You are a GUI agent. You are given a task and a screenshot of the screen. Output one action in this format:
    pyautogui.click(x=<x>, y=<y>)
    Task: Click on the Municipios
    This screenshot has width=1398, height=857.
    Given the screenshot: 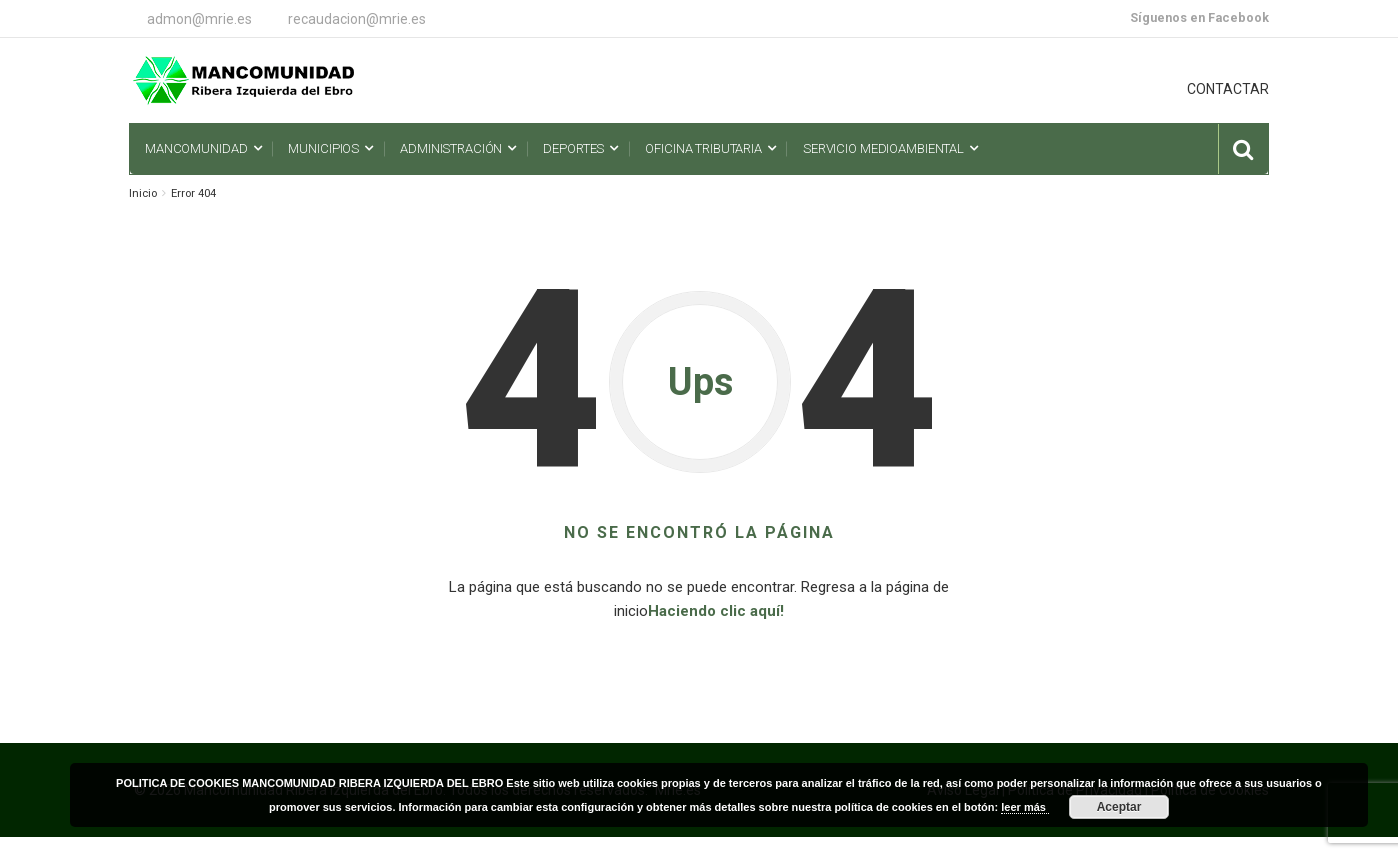 What is the action you would take?
    pyautogui.click(x=323, y=148)
    